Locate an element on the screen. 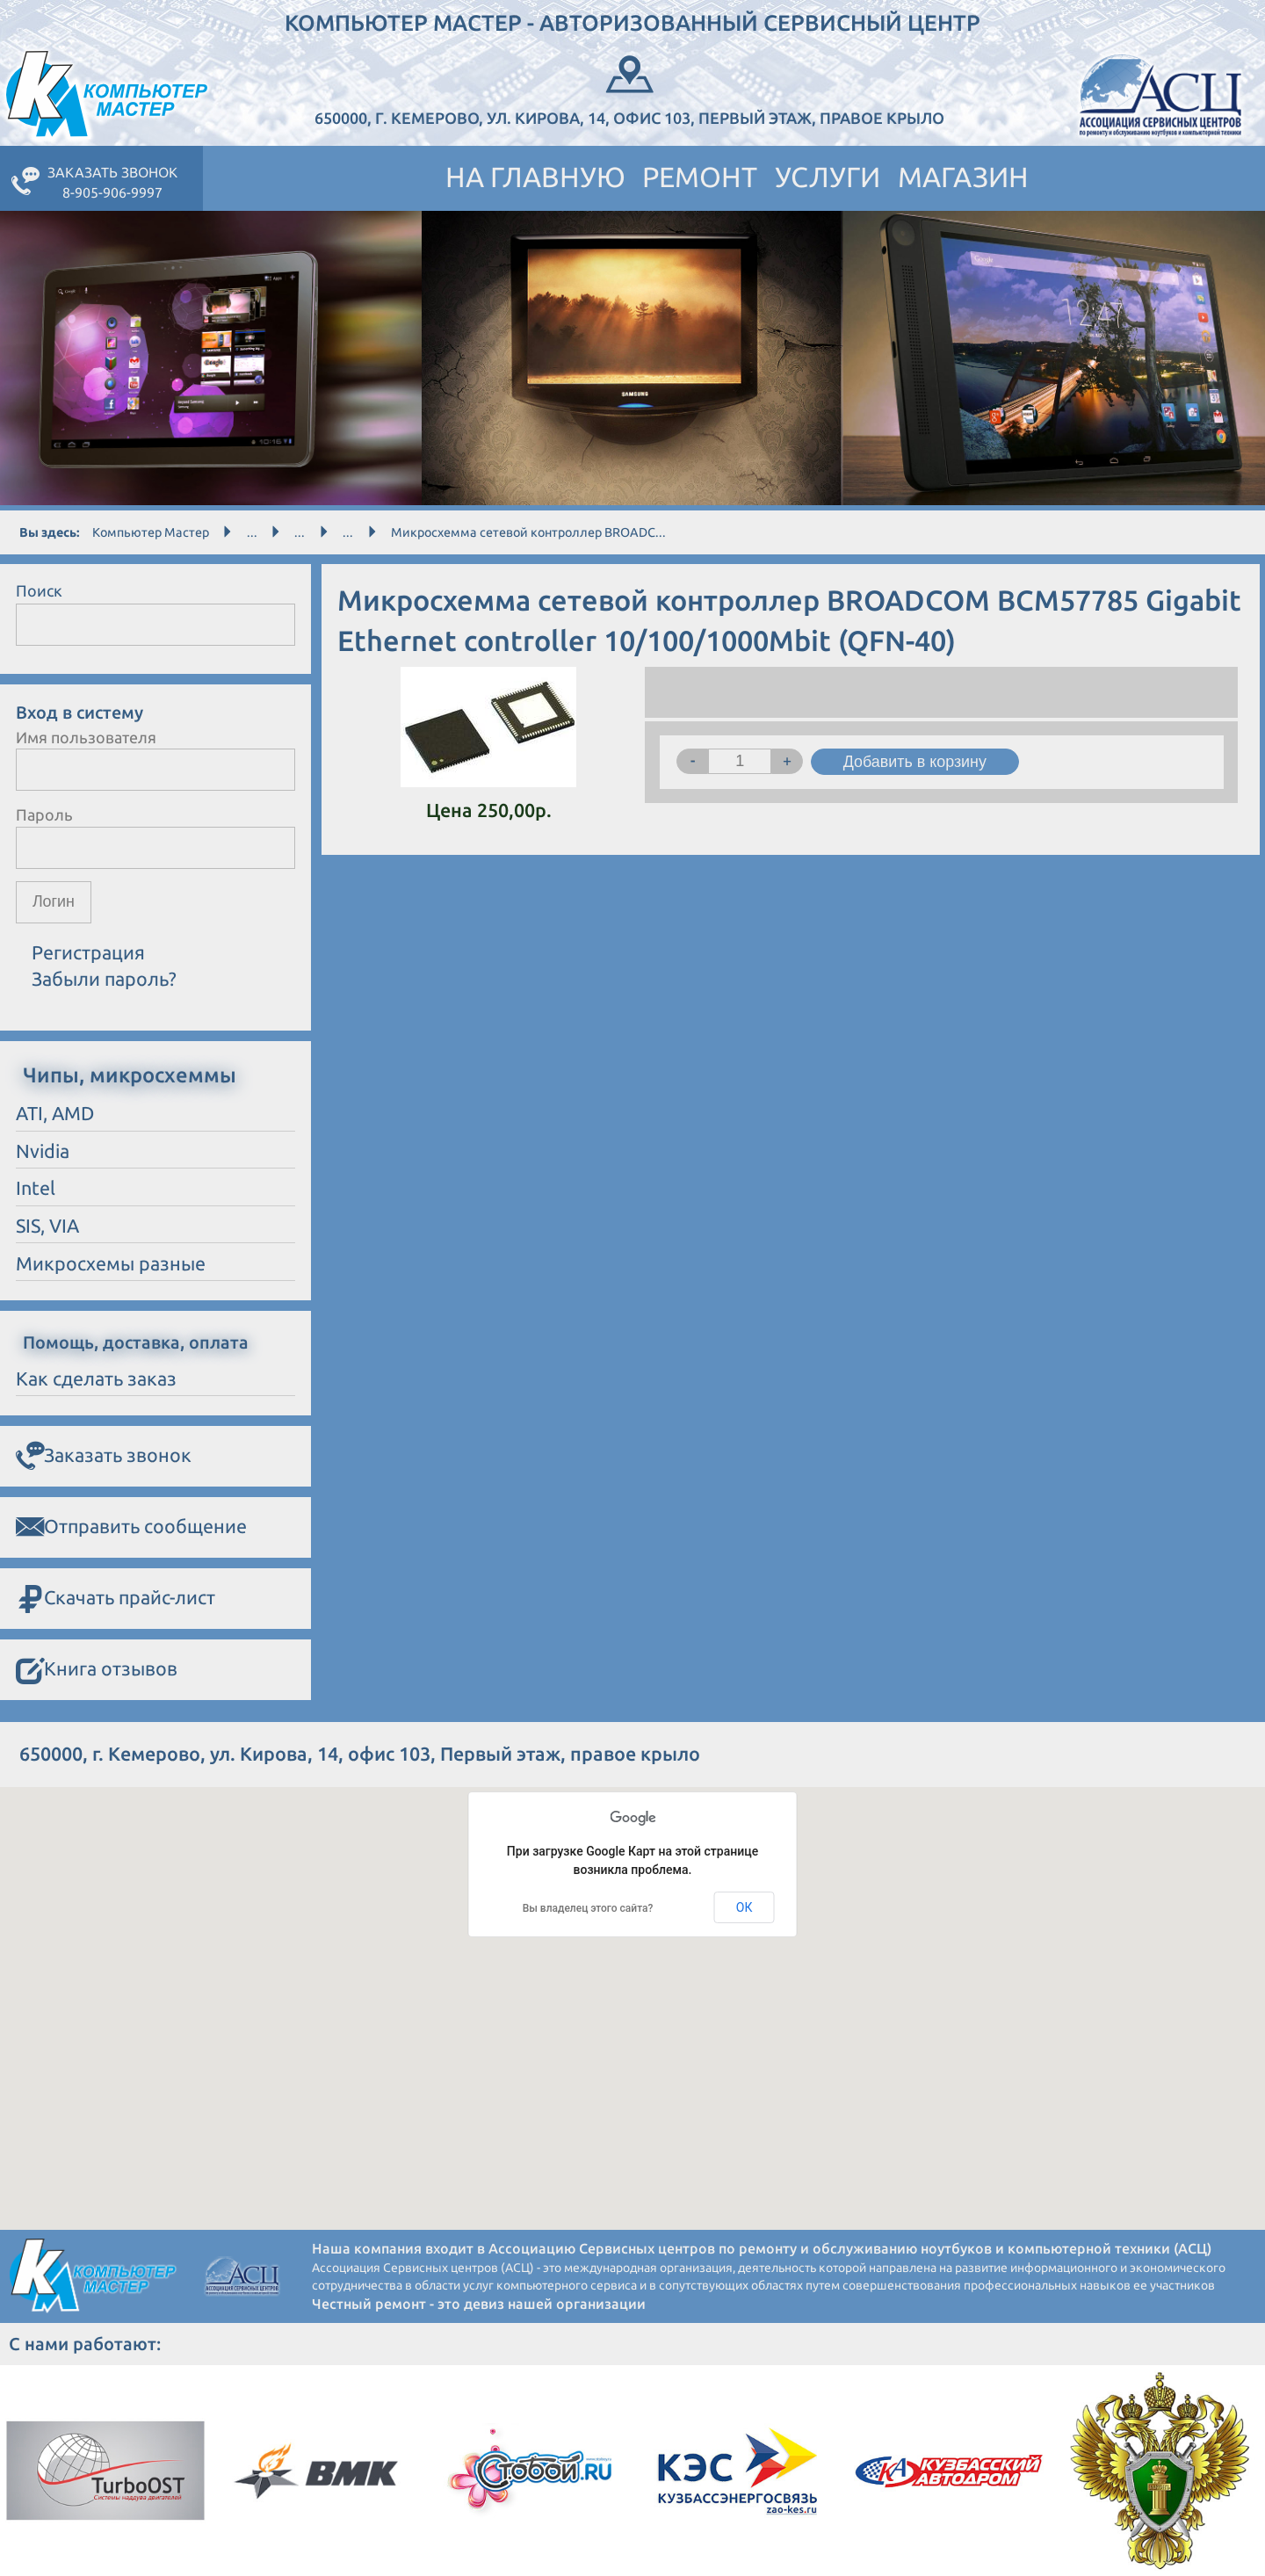 This screenshot has height=2576, width=1265. Забыли пароль? is located at coordinates (104, 979).